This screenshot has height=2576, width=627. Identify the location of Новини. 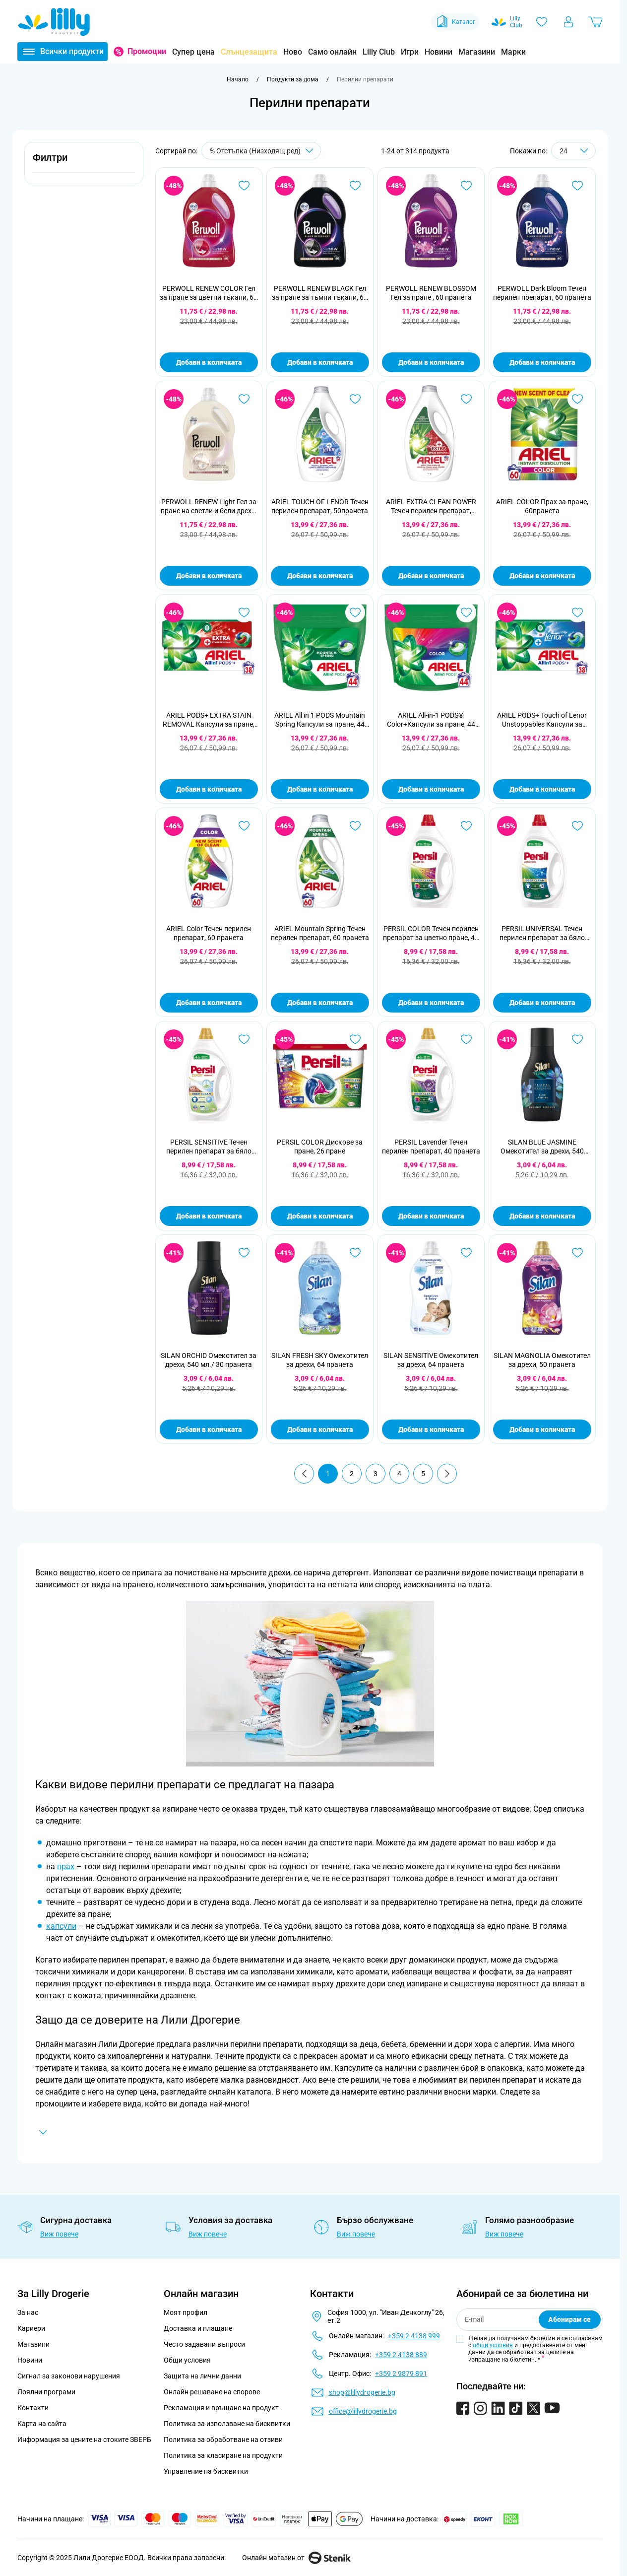
(438, 52).